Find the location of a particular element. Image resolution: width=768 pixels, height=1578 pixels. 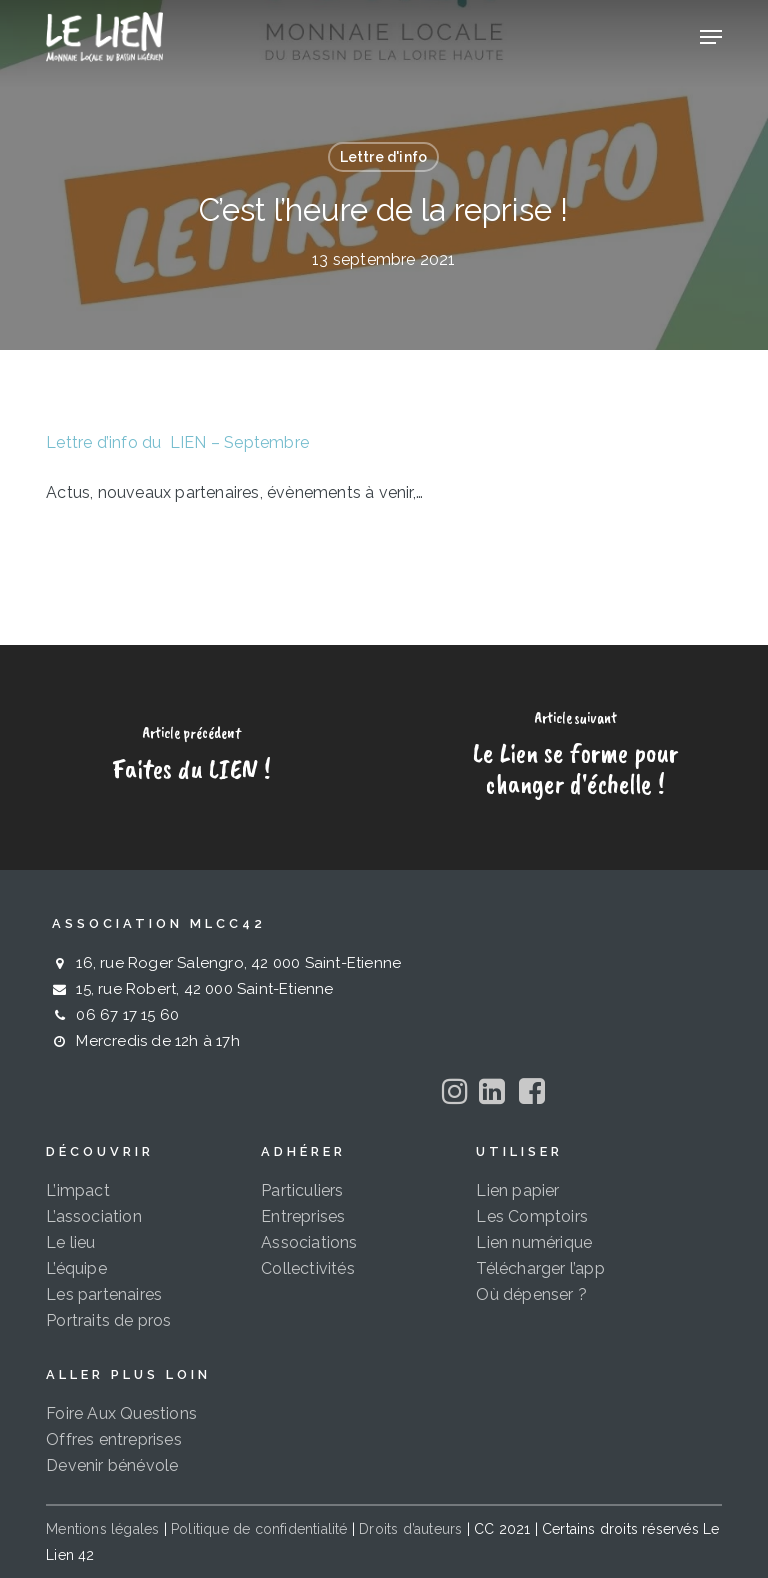

Politique de confidentialité is located at coordinates (259, 1529).